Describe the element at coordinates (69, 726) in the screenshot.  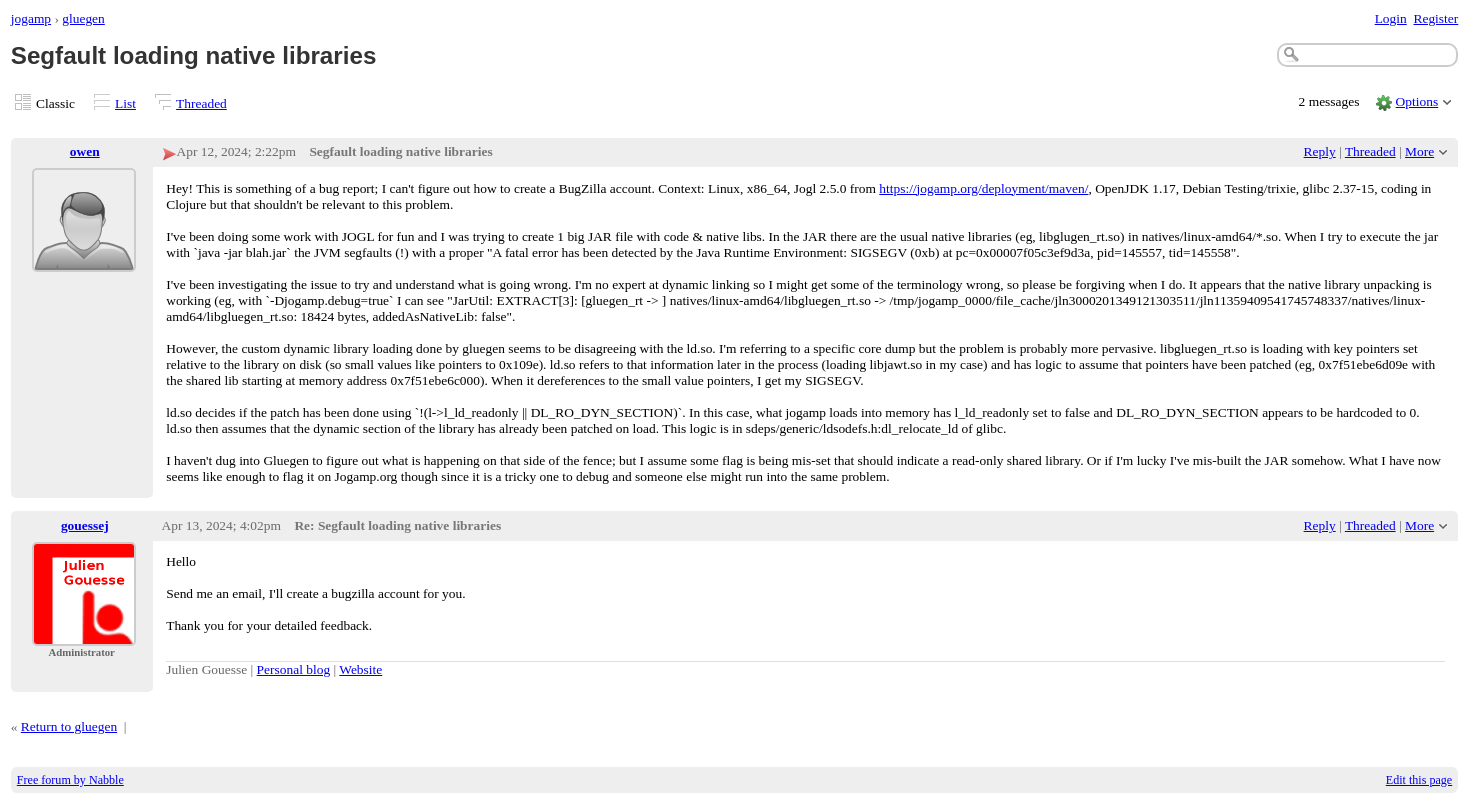
I see `Return to gluegen` at that location.